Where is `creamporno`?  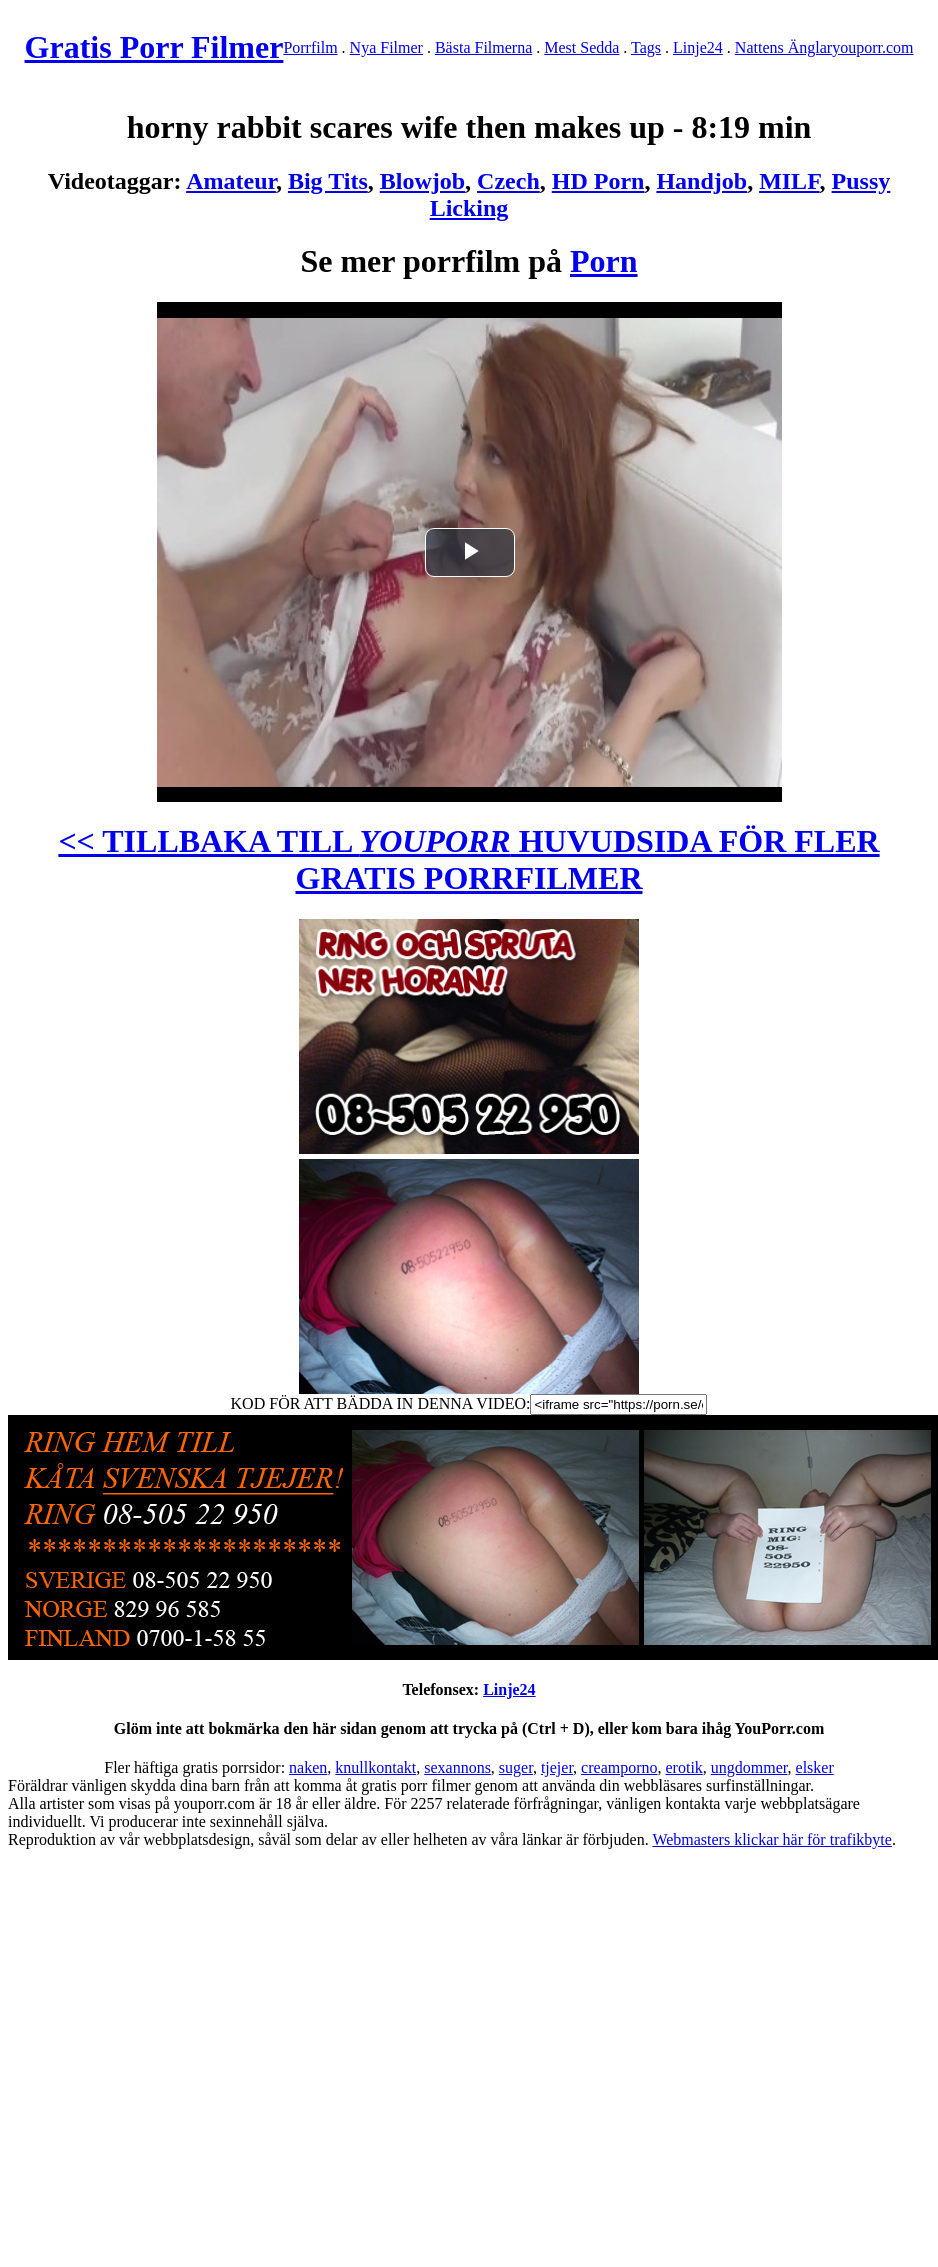 creamporno is located at coordinates (619, 1767).